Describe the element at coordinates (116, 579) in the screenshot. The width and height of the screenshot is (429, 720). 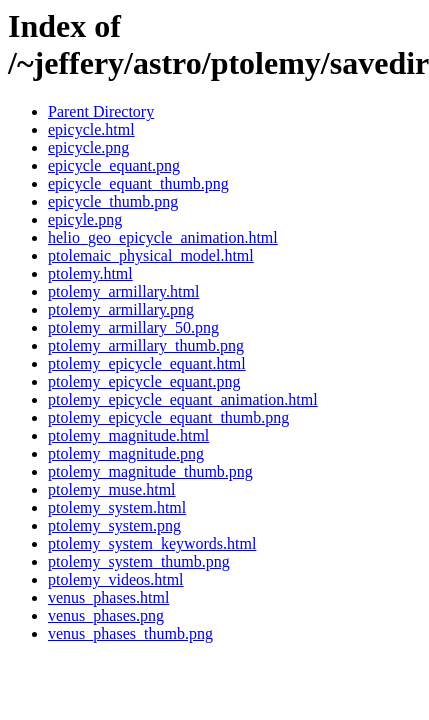
I see `ptolemy_videos.html` at that location.